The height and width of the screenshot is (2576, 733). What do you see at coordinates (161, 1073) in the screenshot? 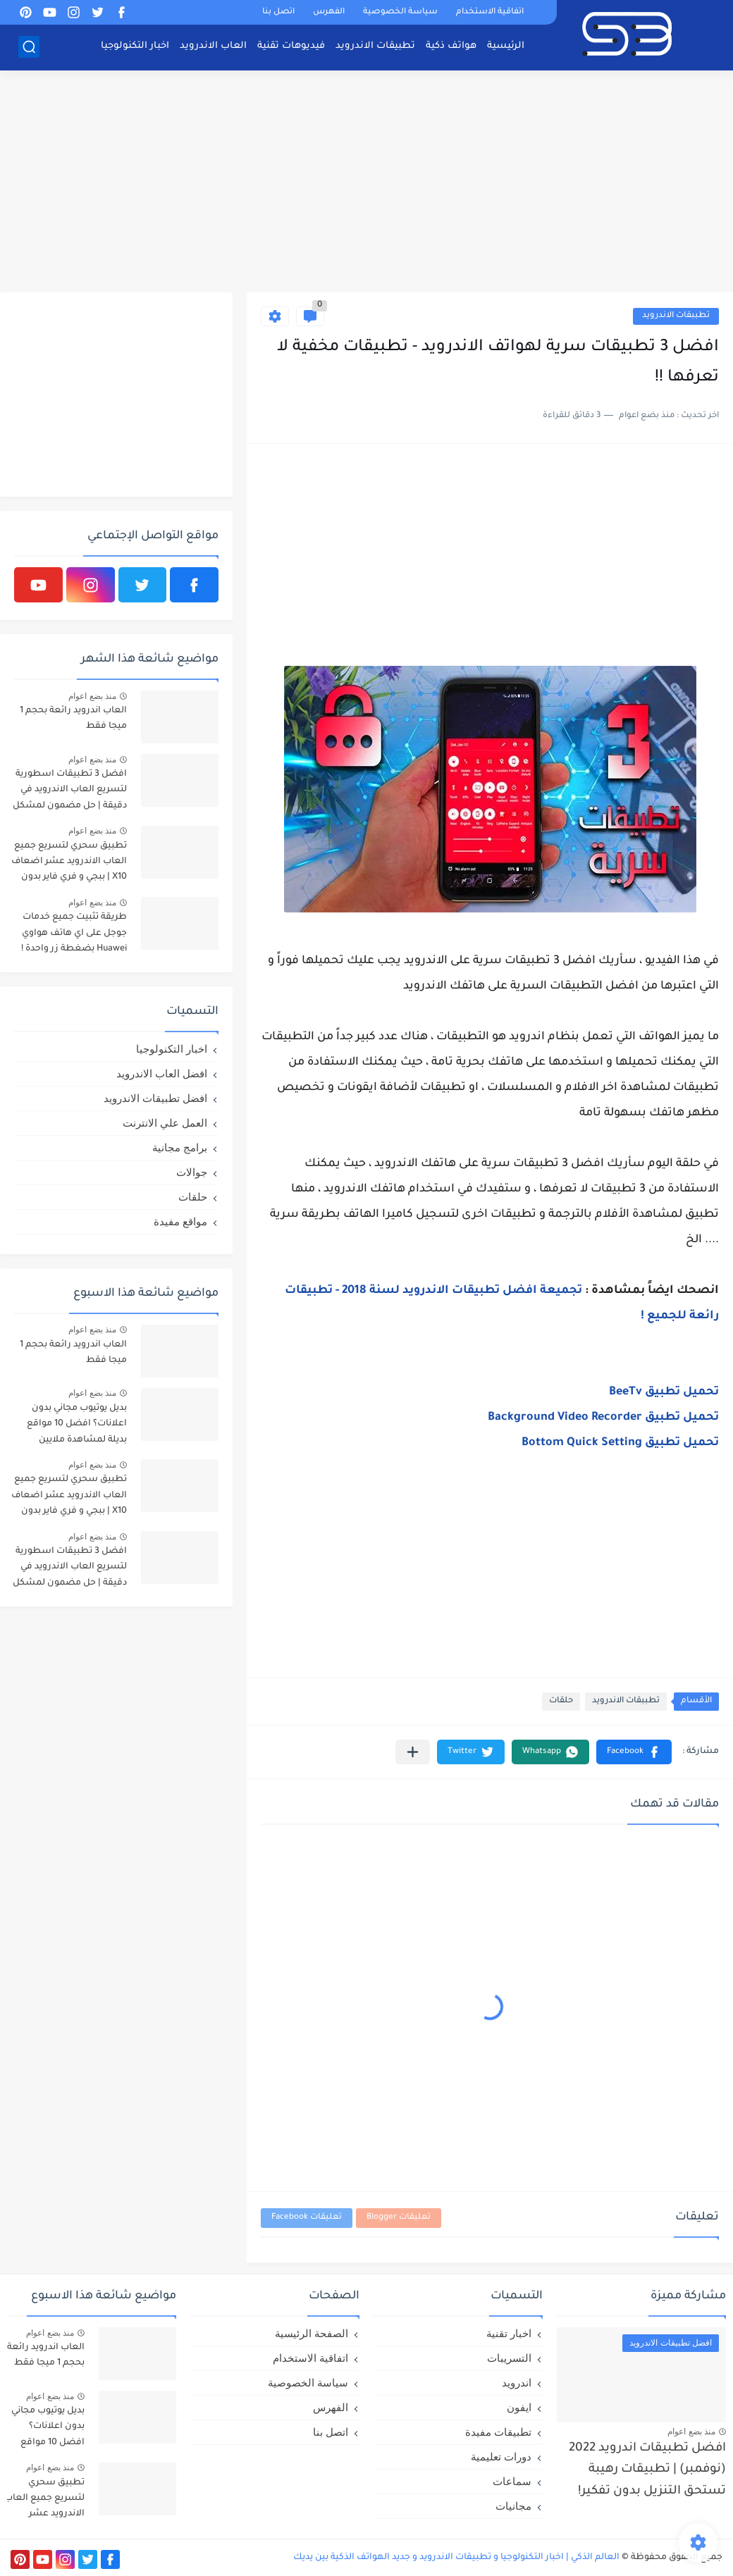
I see `افضل العاب الاندرويد` at bounding box center [161, 1073].